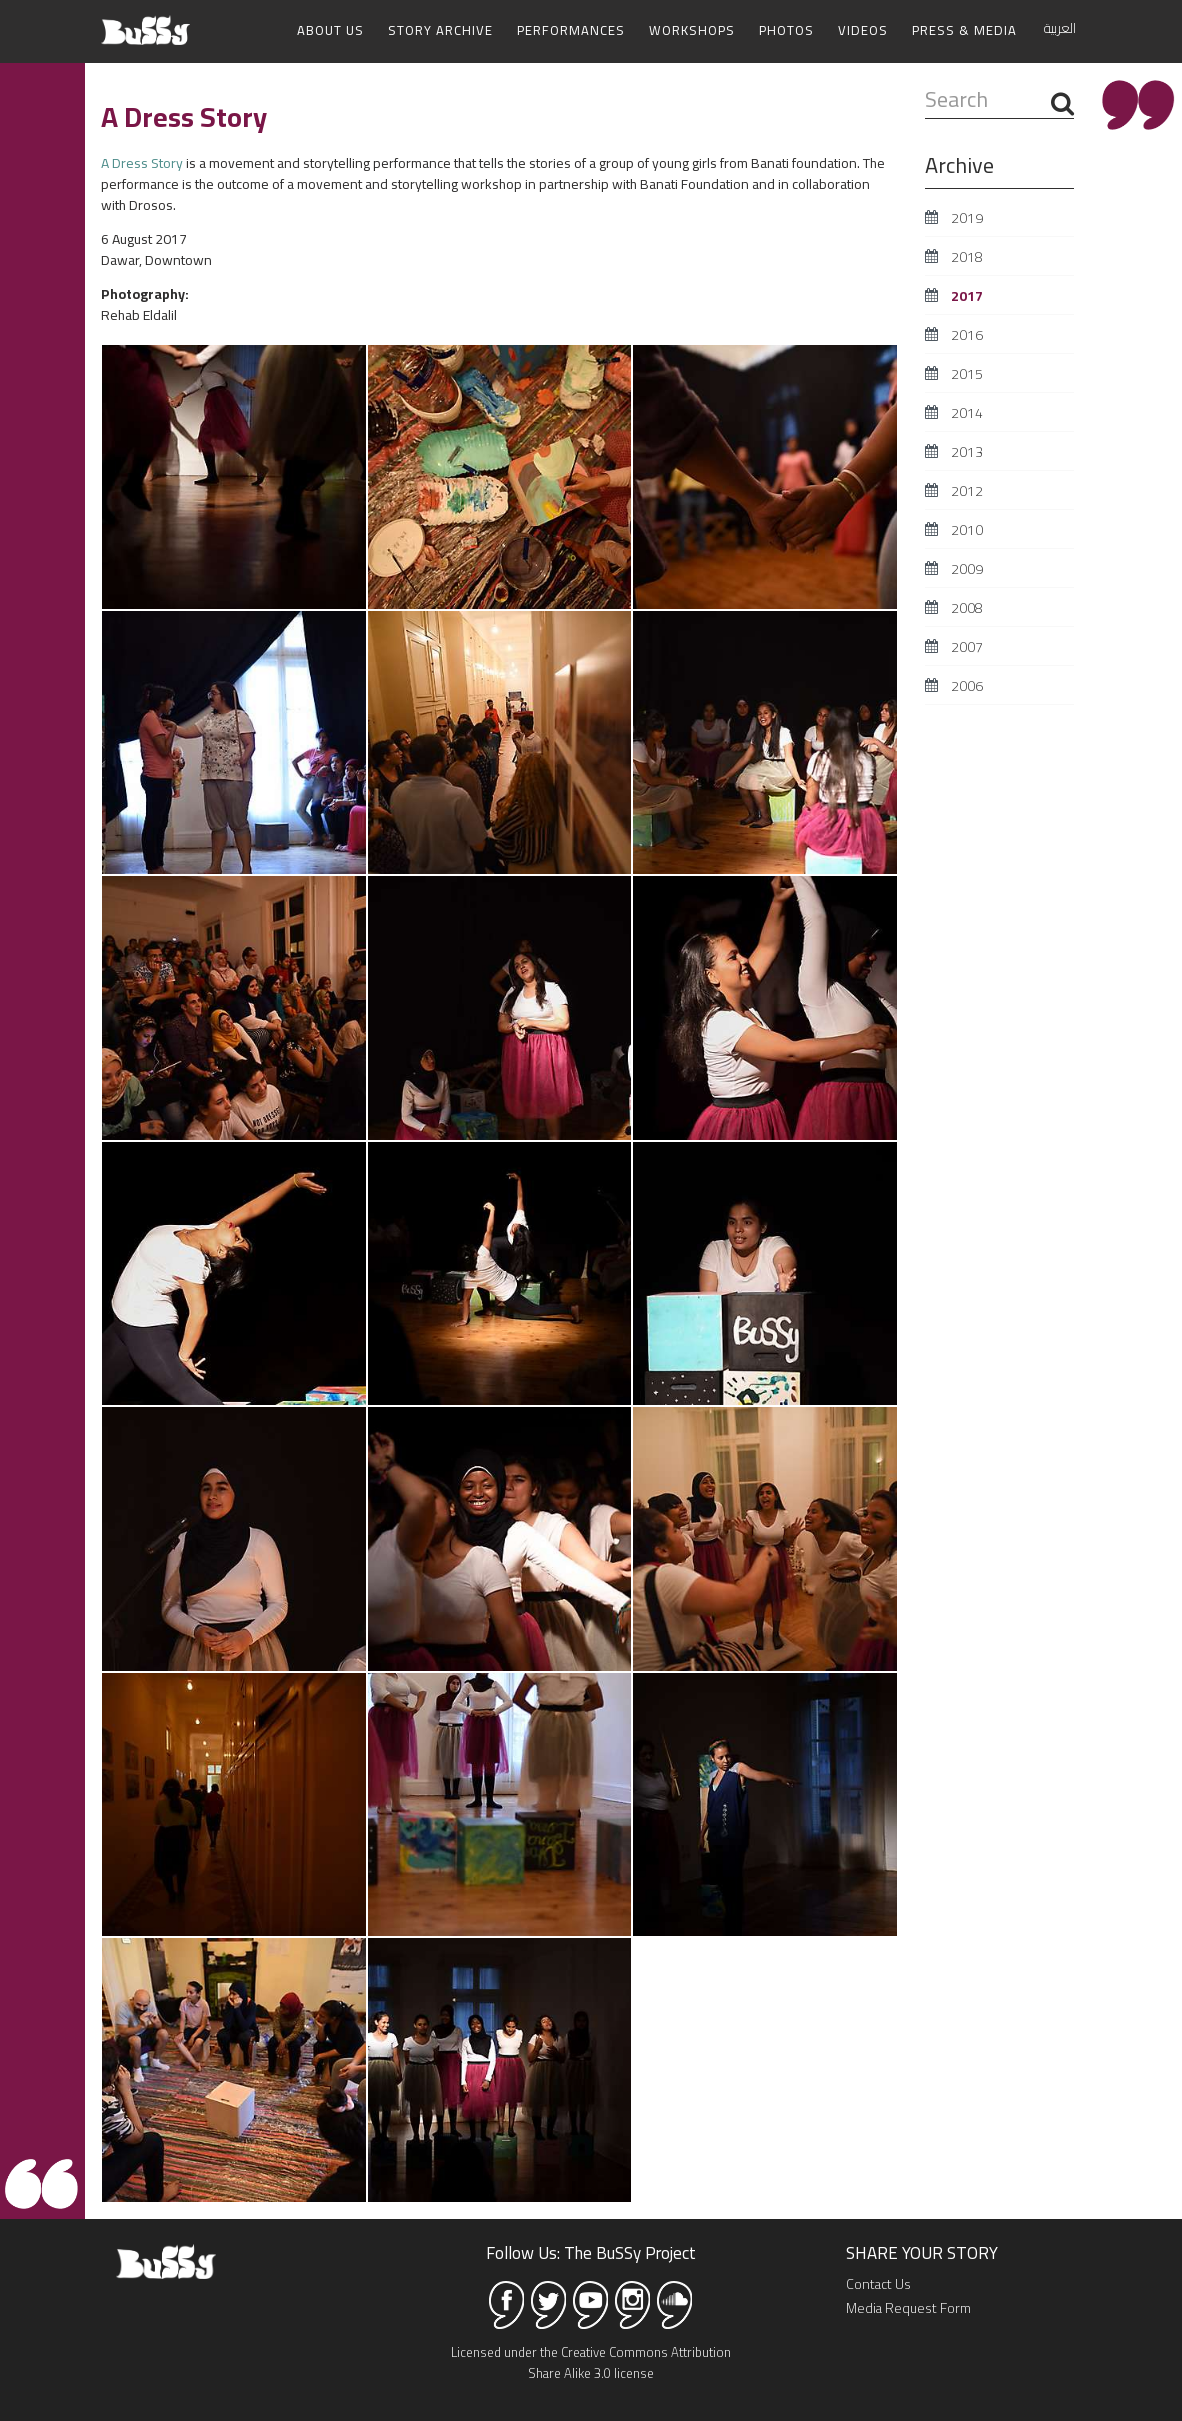 The image size is (1182, 2421). What do you see at coordinates (330, 30) in the screenshot?
I see `About Us` at bounding box center [330, 30].